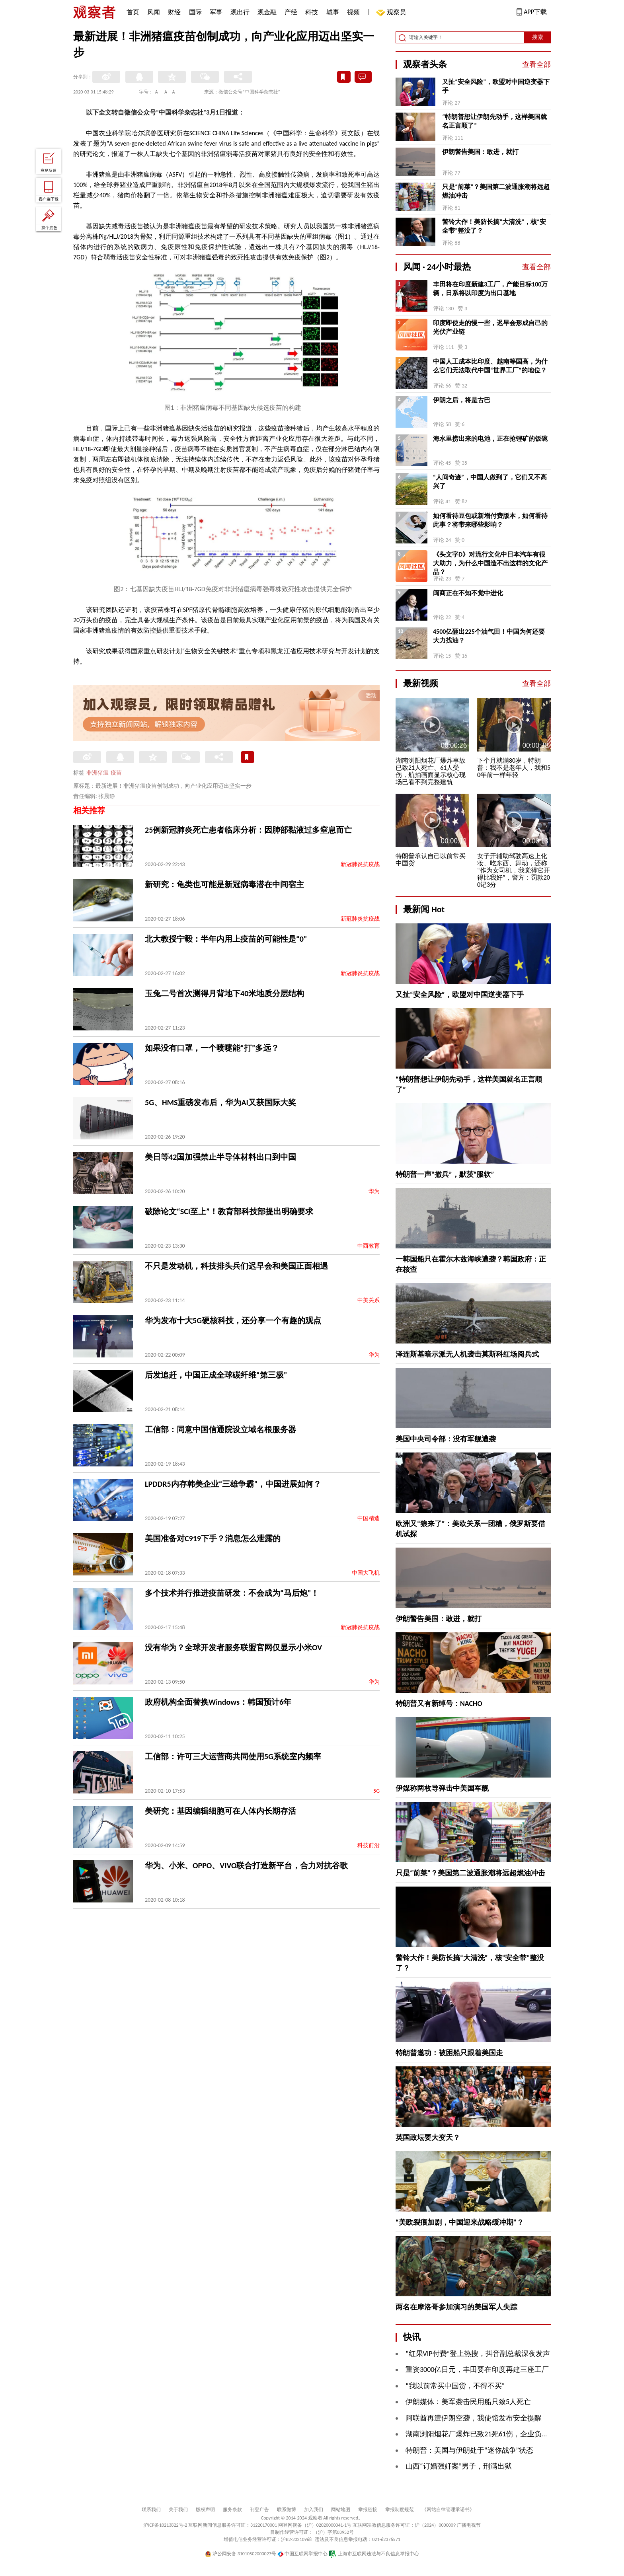 Image resolution: width=624 pixels, height=2576 pixels. I want to click on 只是“前菜”？美国第二波通胀潮将远超燃油冲击, so click(496, 191).